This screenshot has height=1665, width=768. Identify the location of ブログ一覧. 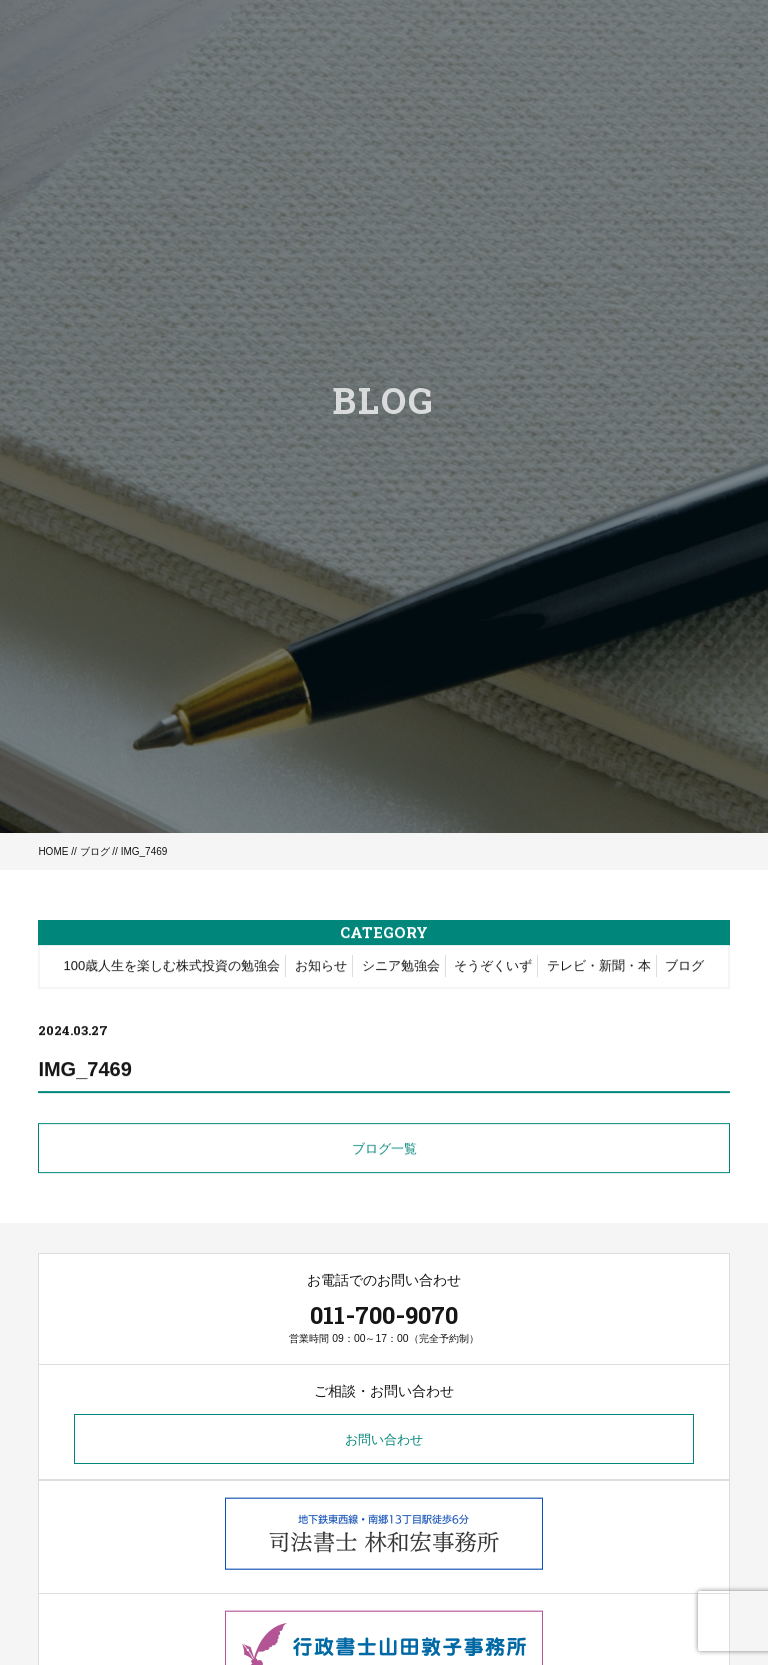
(384, 1151).